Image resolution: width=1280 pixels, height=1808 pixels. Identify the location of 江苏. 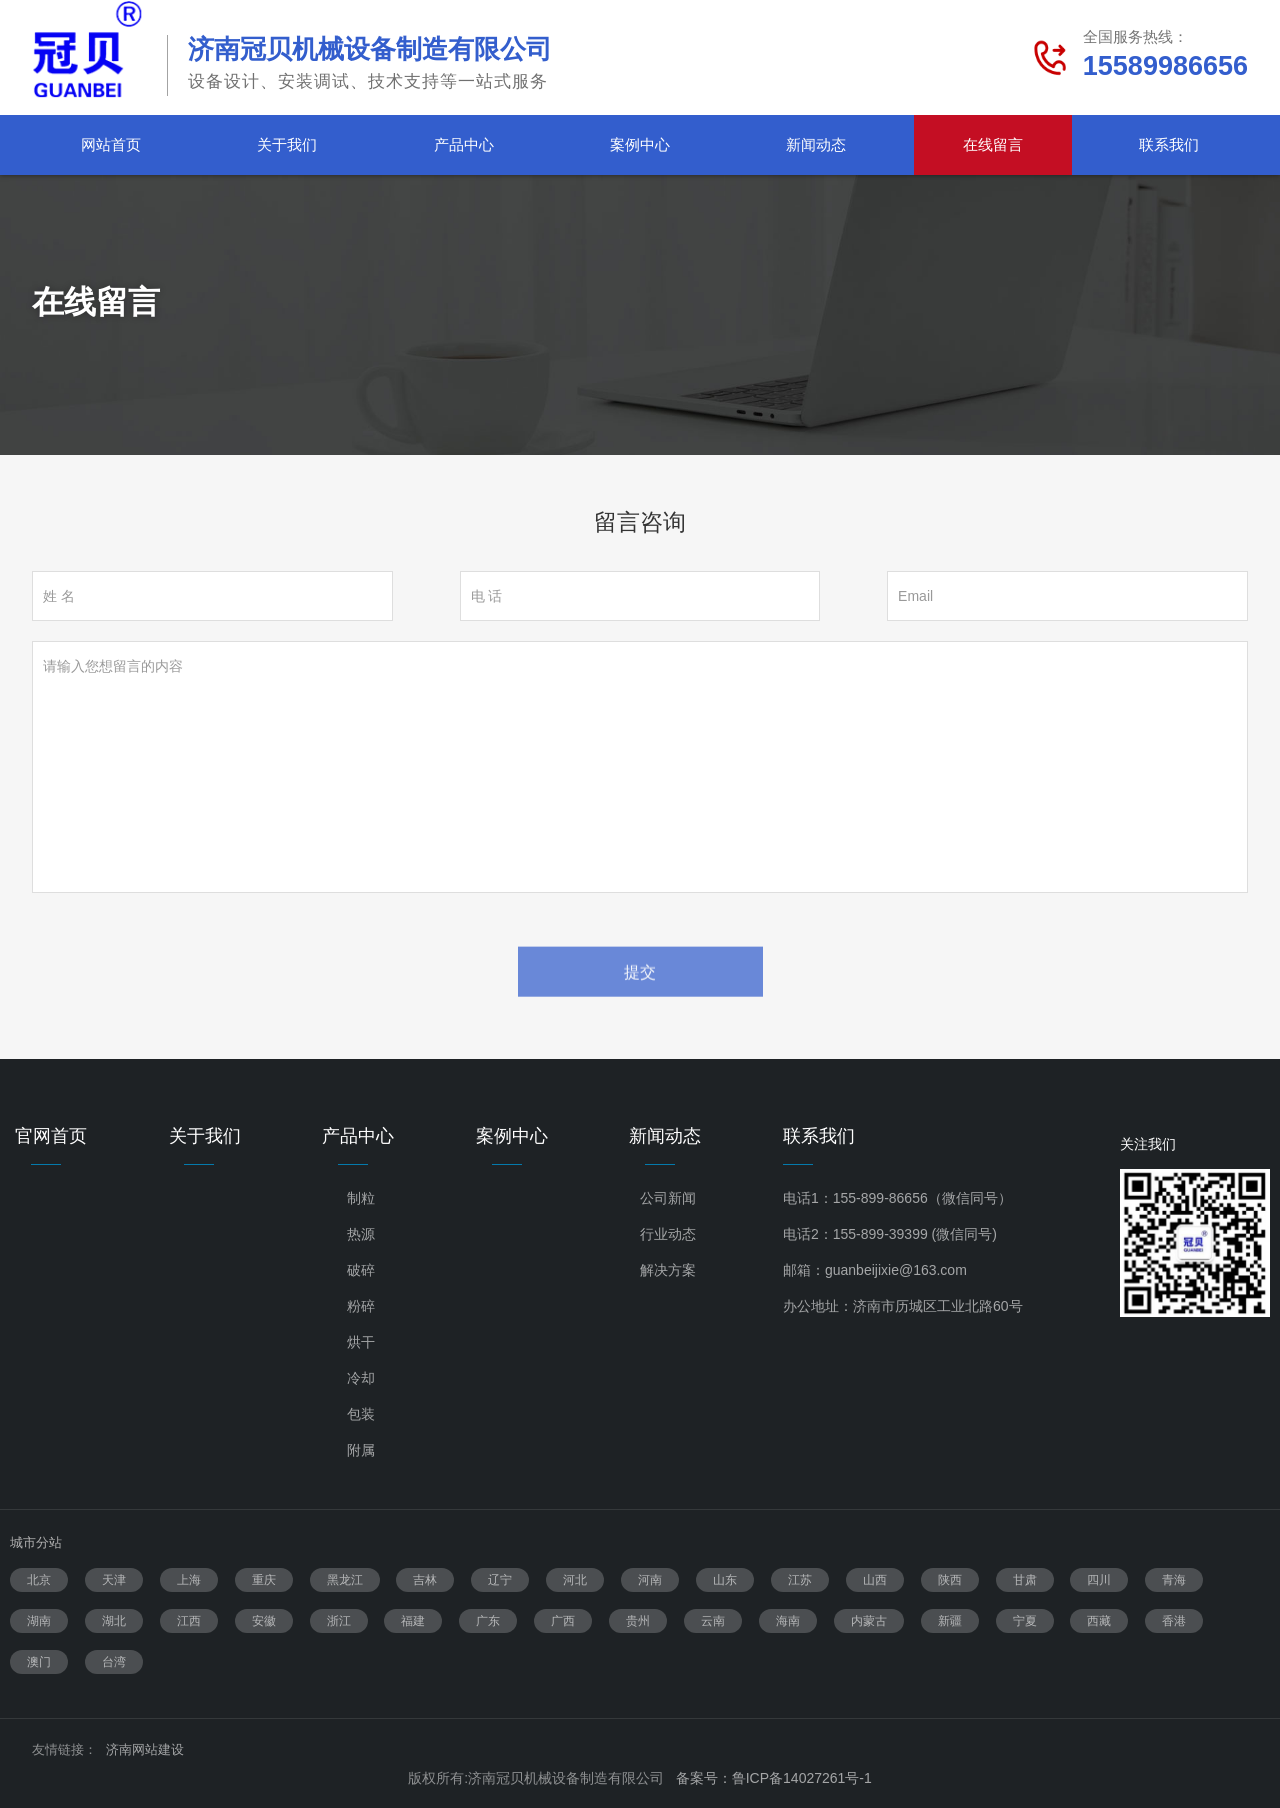
(800, 1580).